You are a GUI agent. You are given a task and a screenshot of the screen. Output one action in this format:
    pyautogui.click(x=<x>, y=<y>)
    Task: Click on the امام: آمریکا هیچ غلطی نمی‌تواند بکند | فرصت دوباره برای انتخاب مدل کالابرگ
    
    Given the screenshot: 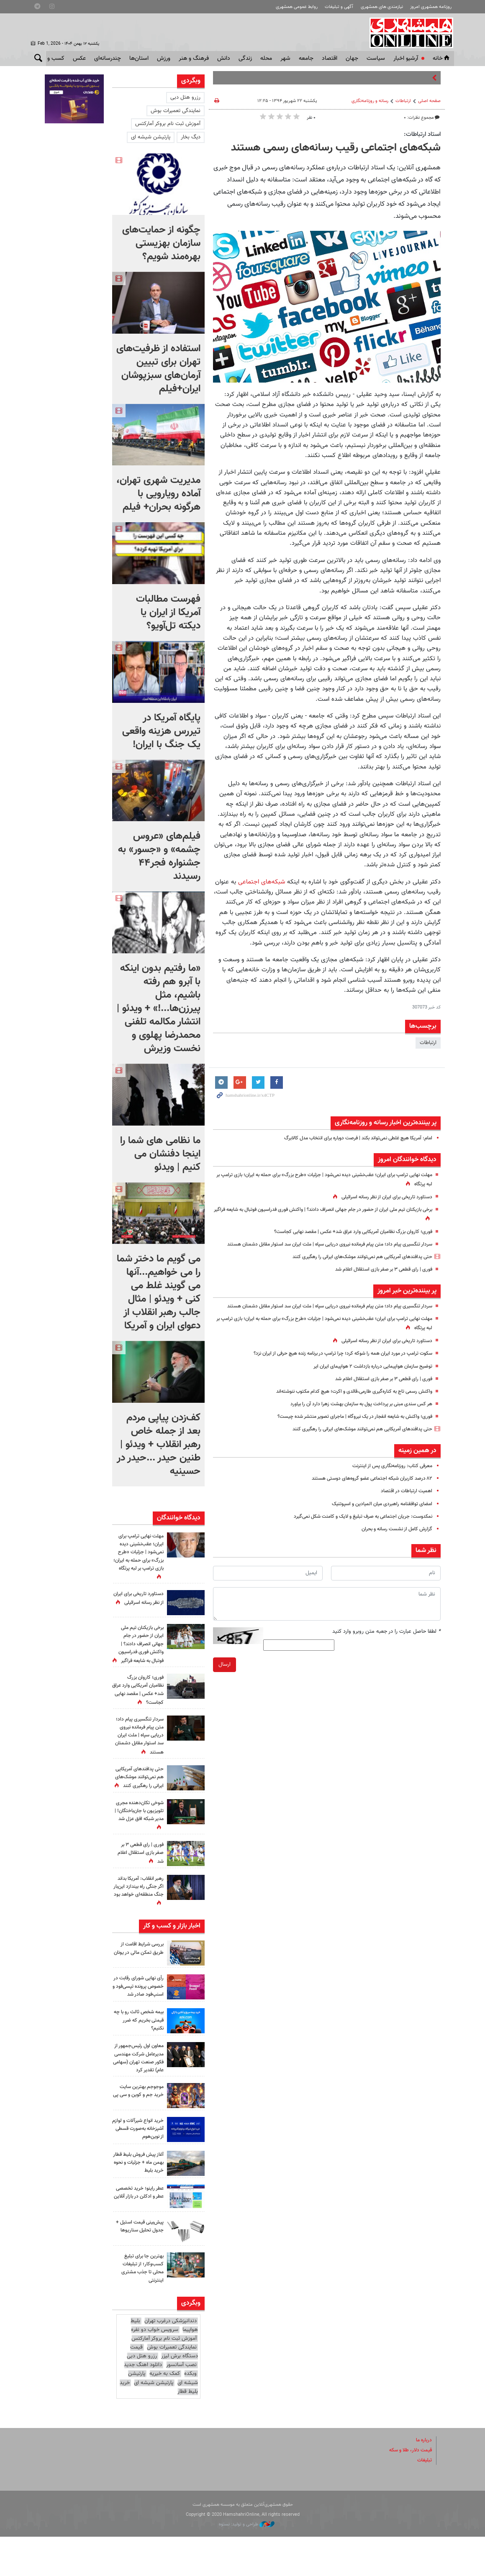 What is the action you would take?
    pyautogui.click(x=348, y=1138)
    